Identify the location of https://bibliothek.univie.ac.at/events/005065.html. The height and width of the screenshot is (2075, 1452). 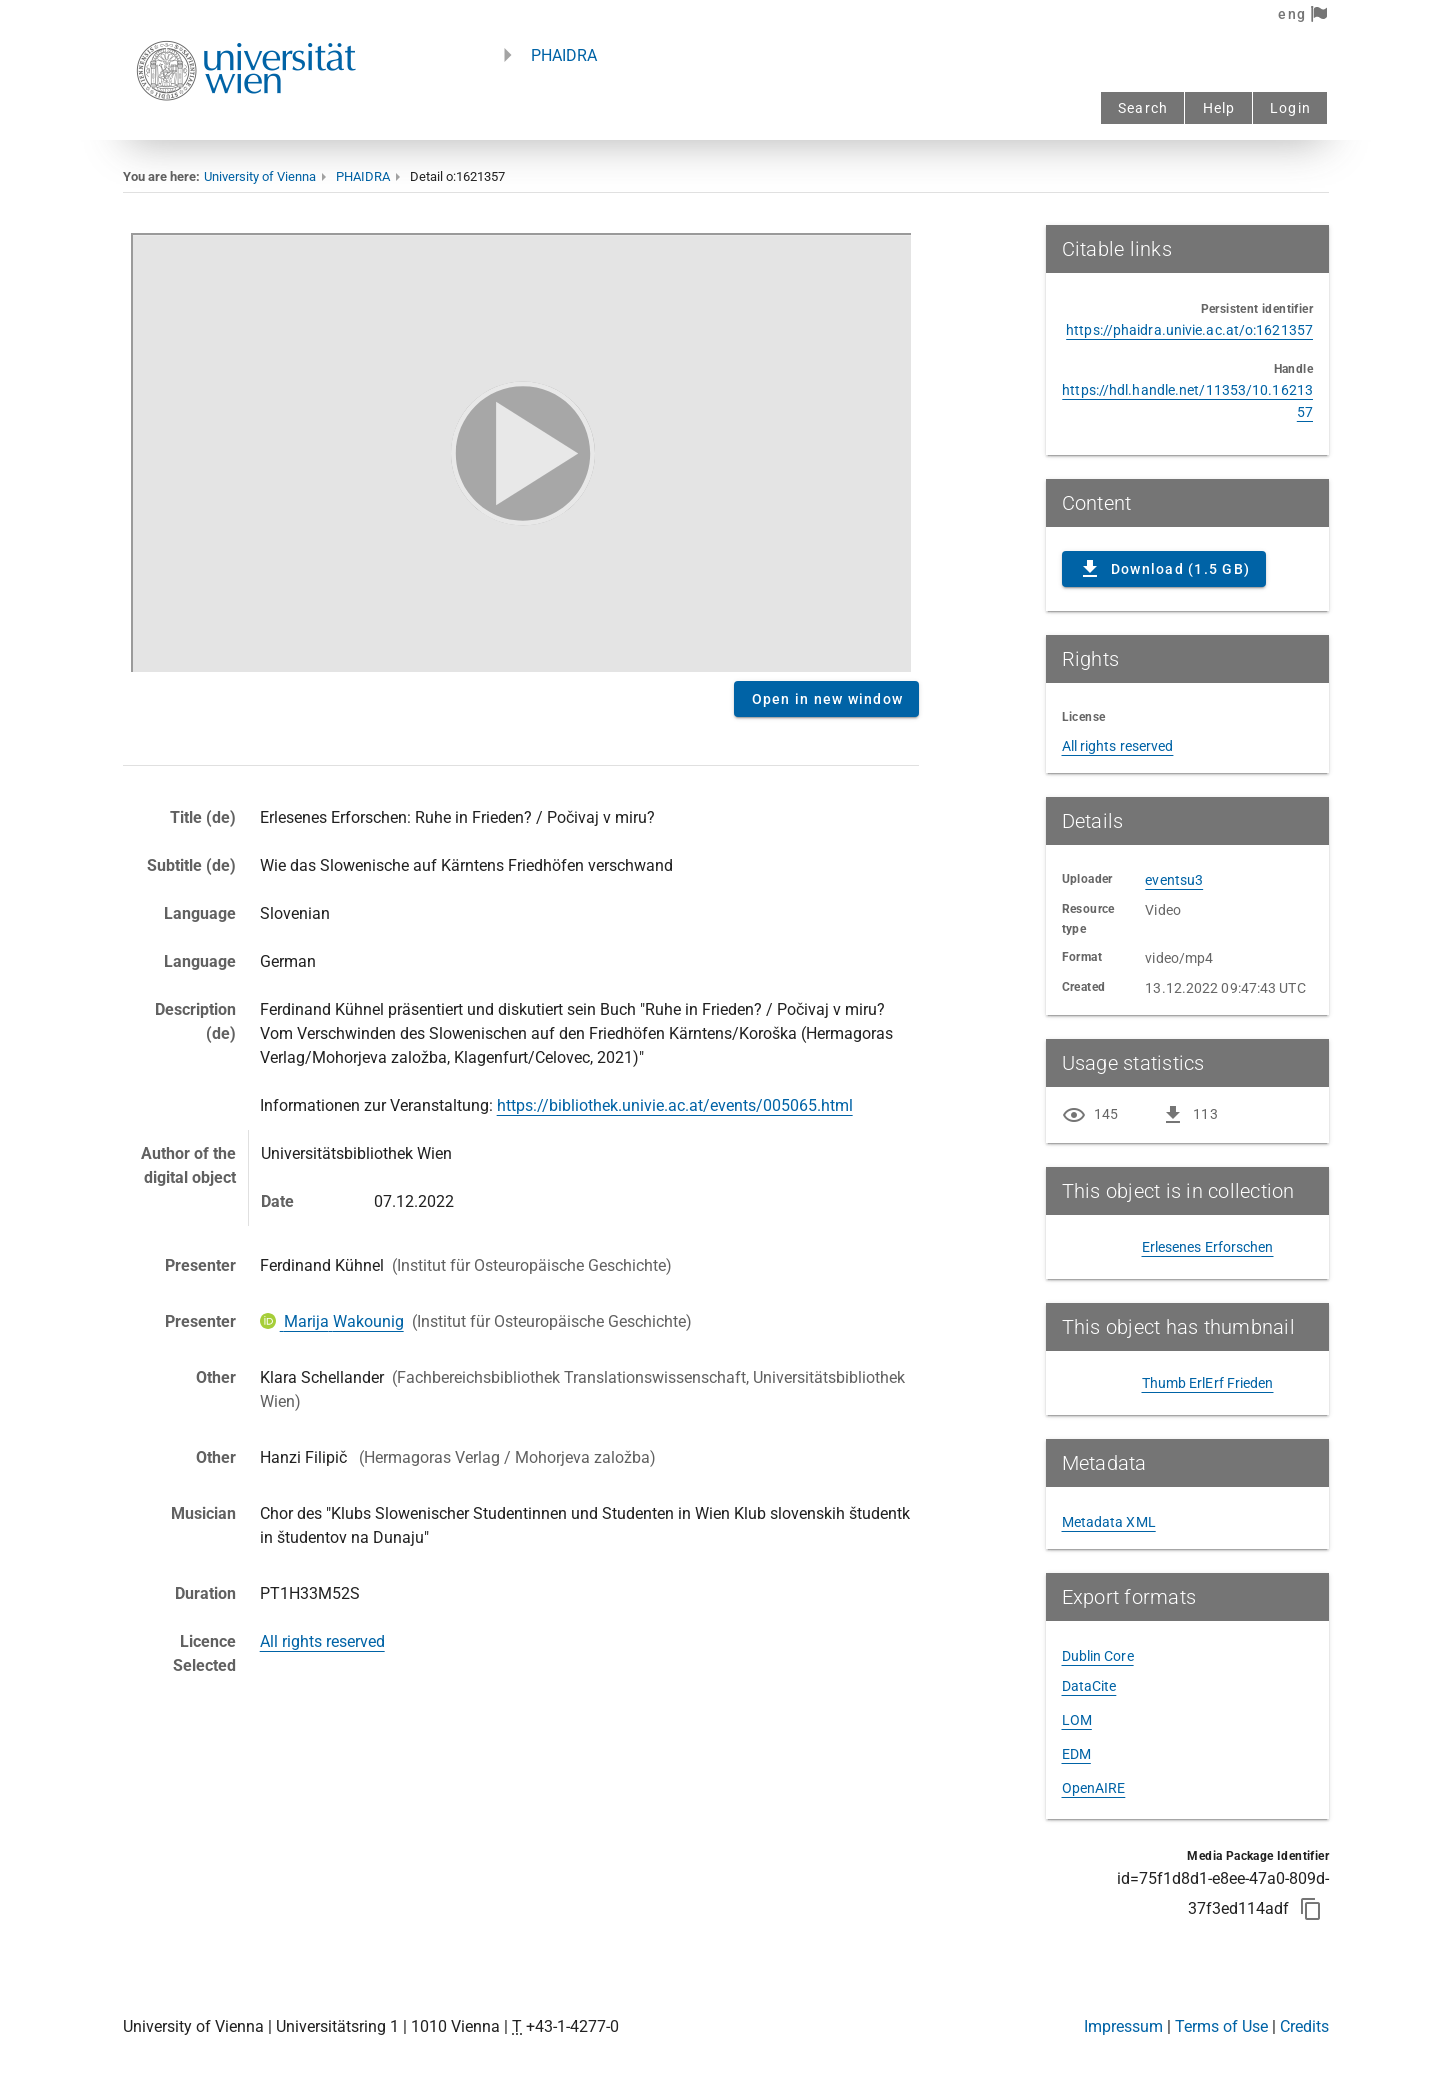
(675, 1105).